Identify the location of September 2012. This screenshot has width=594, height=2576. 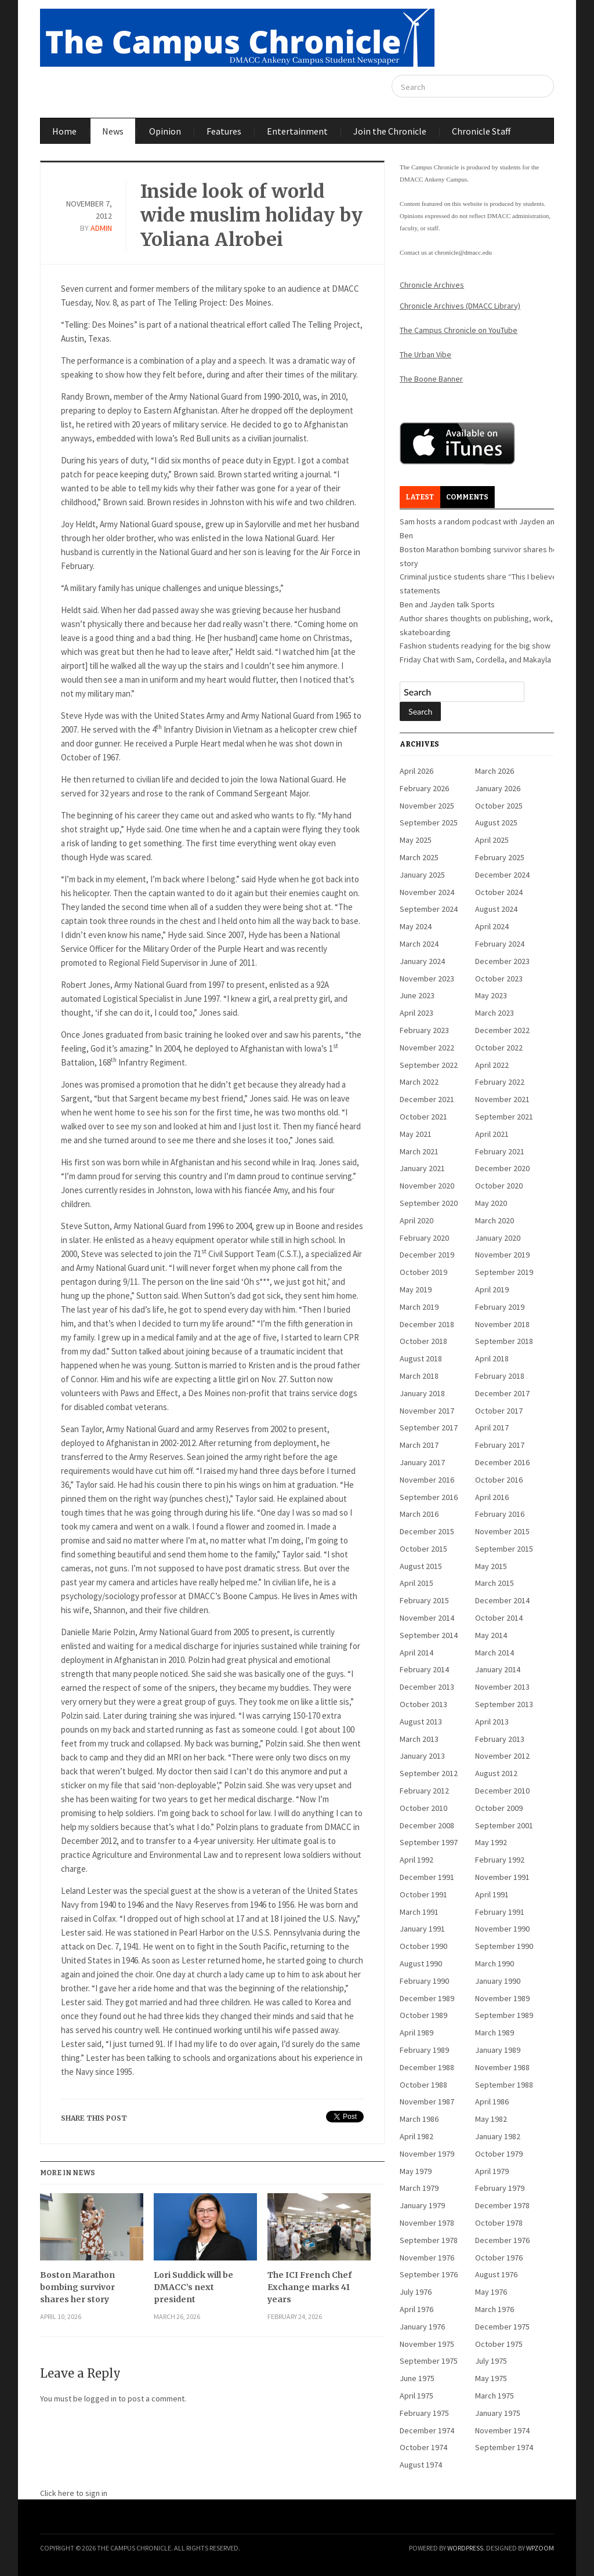
(429, 1773).